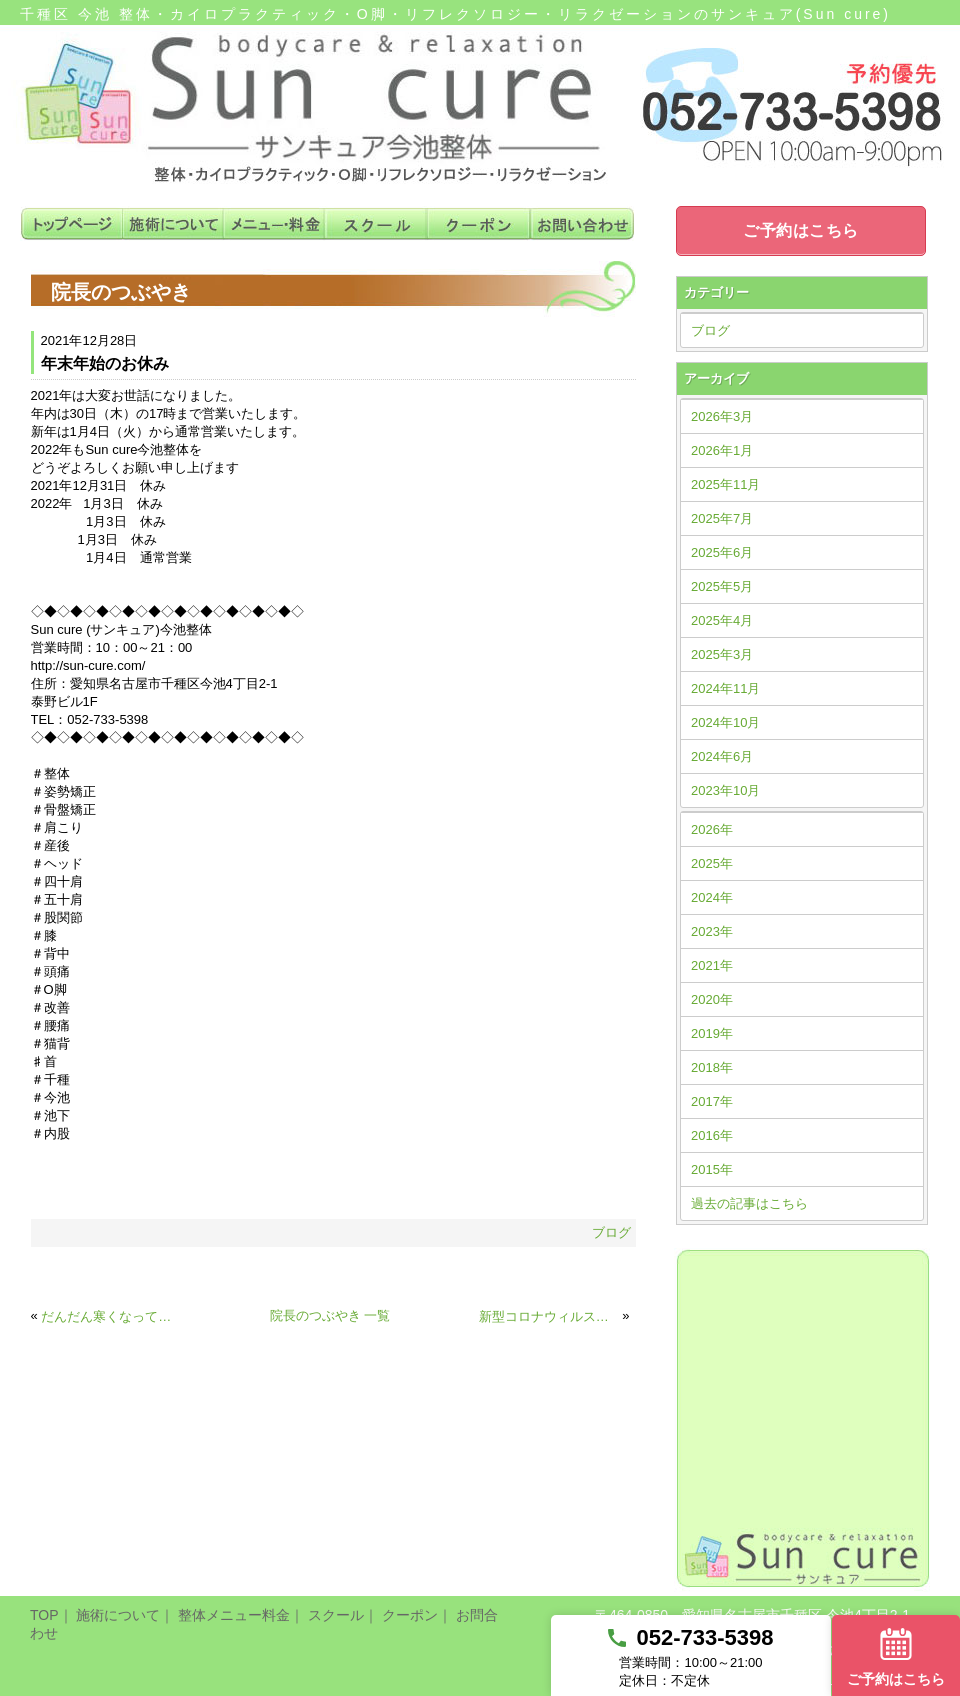 This screenshot has width=960, height=1696. Describe the element at coordinates (725, 484) in the screenshot. I see `2025年11月` at that location.